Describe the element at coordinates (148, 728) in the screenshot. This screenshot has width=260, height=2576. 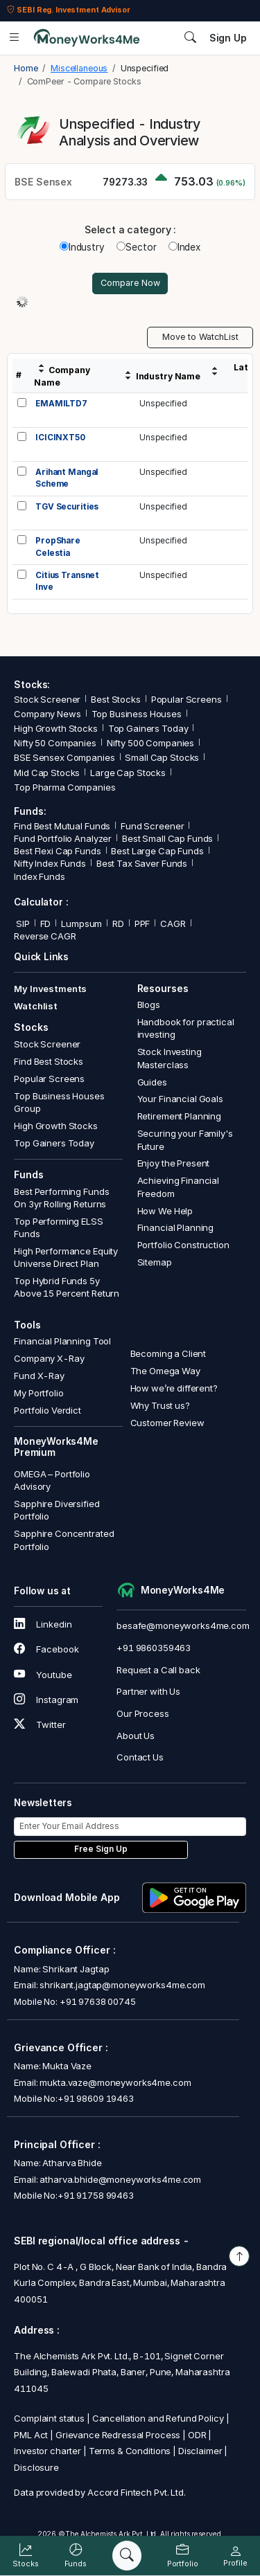
I see `Top Gainers Today` at that location.